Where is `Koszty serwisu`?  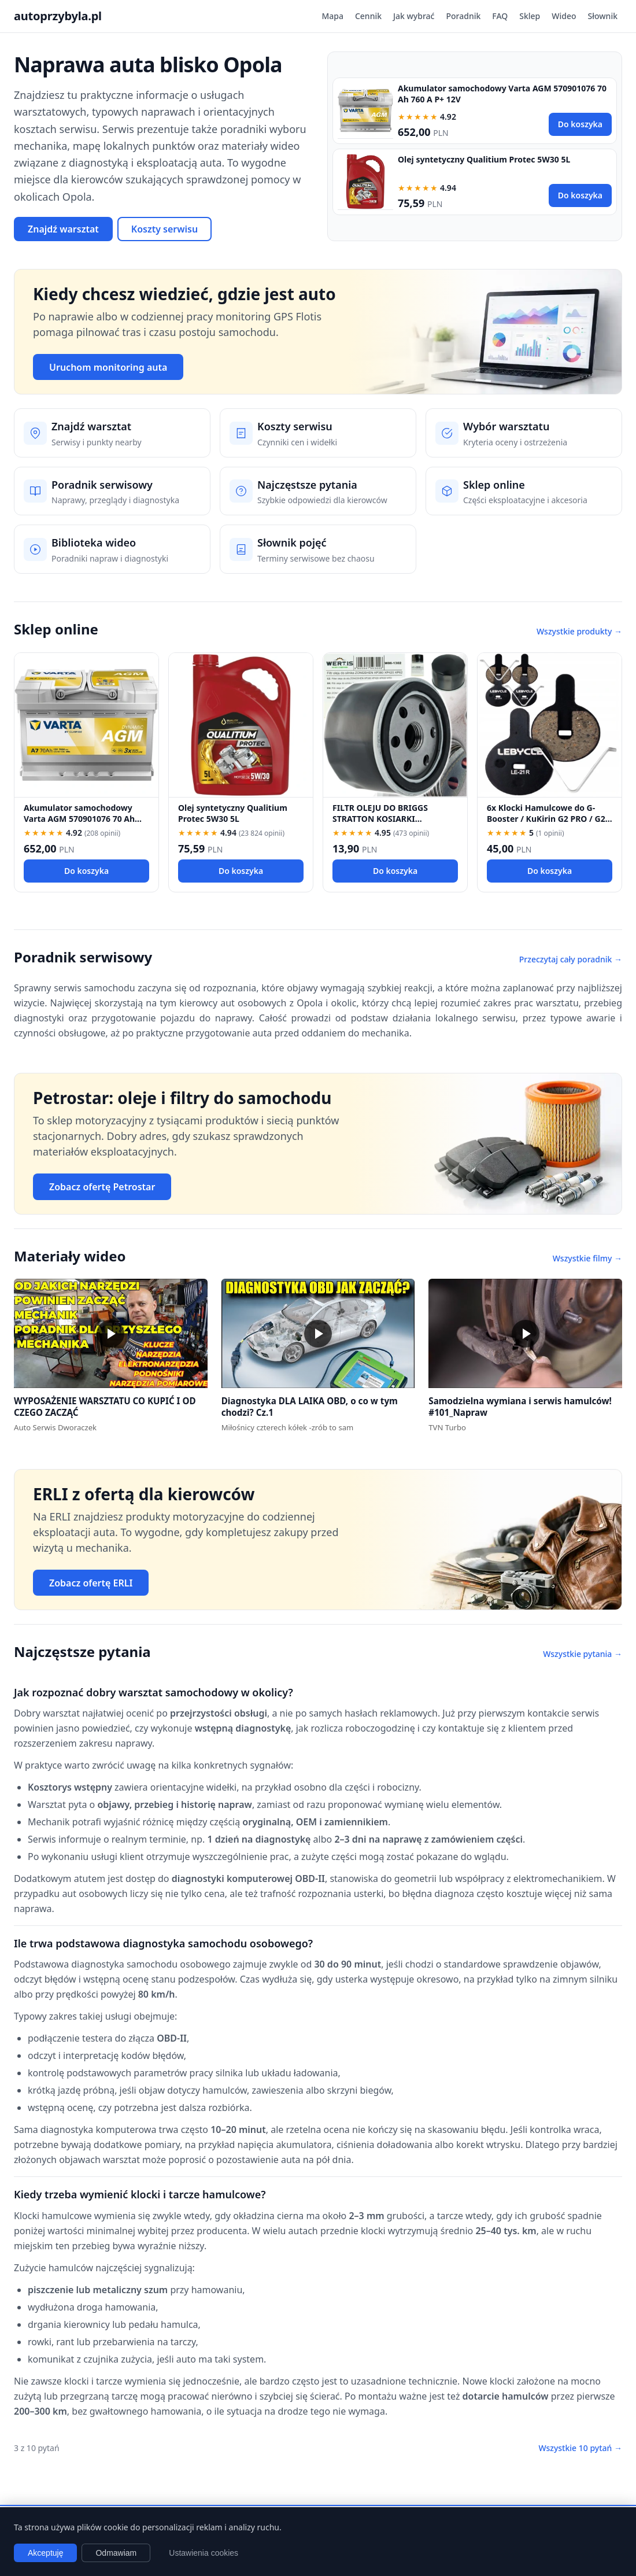 Koszty serwisu is located at coordinates (164, 229).